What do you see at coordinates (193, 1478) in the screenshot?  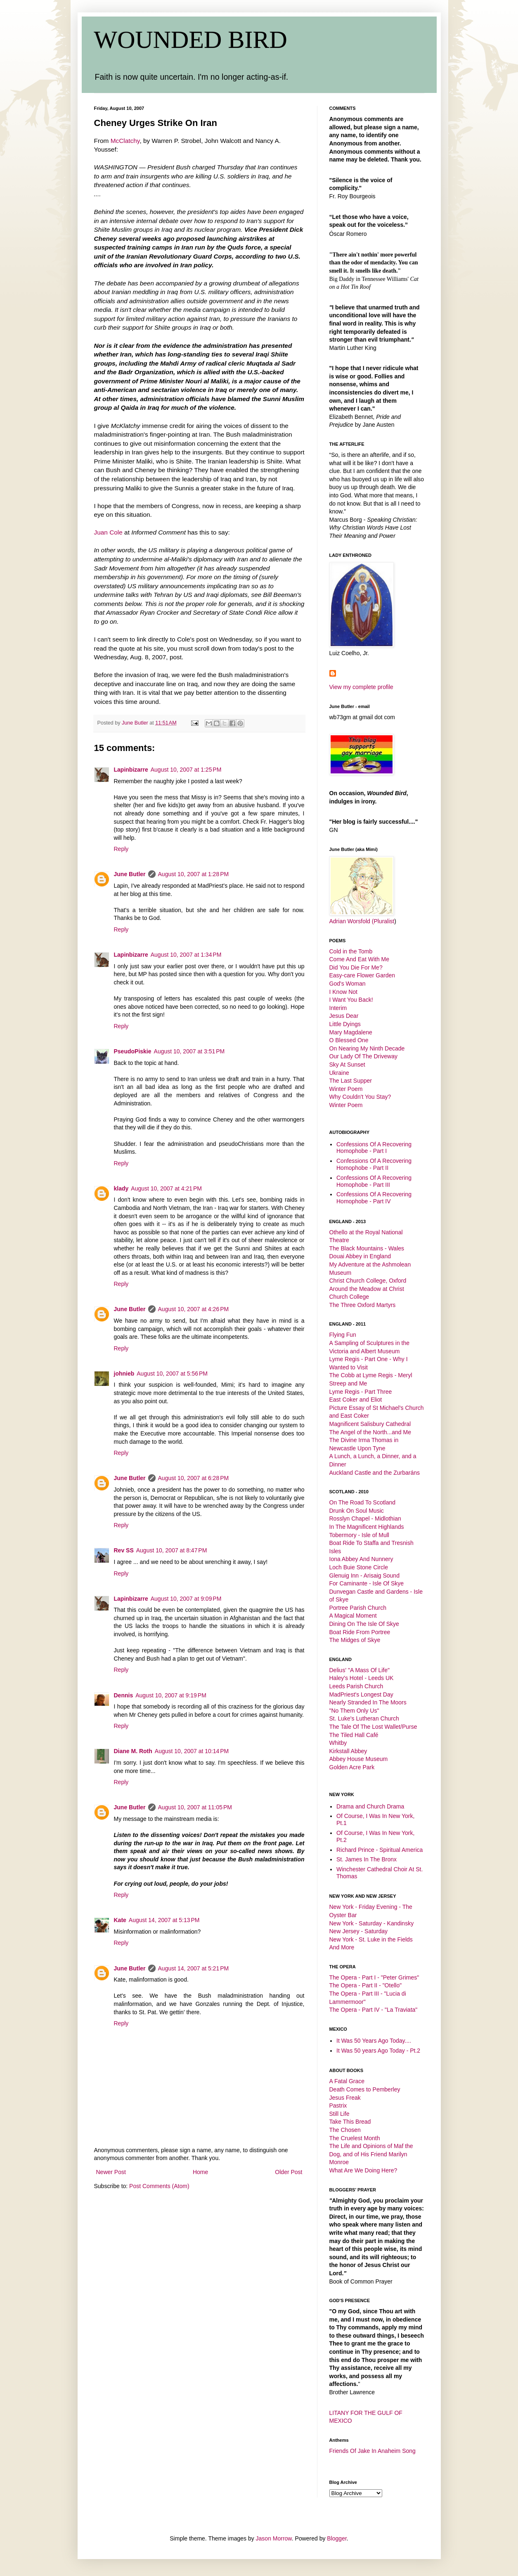 I see `August 10, 2007 at 6:28 PM` at bounding box center [193, 1478].